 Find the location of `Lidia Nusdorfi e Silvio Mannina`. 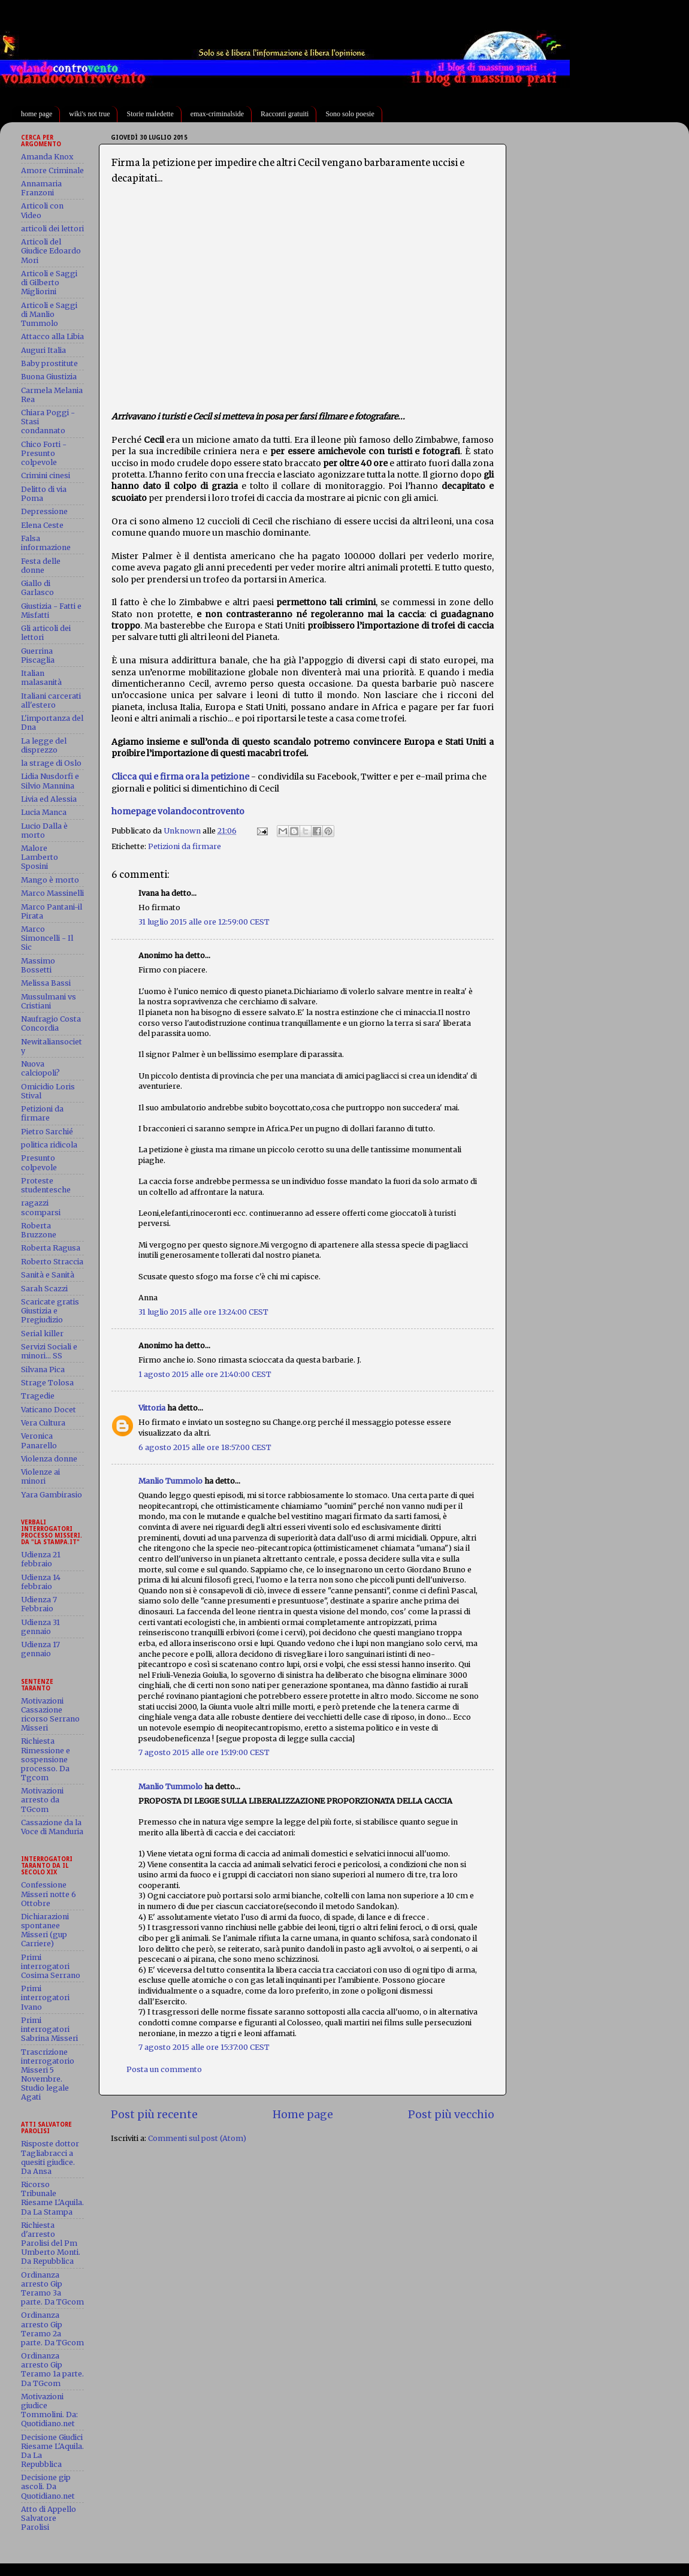

Lidia Nusdorfi e Silvio Mannina is located at coordinates (50, 781).